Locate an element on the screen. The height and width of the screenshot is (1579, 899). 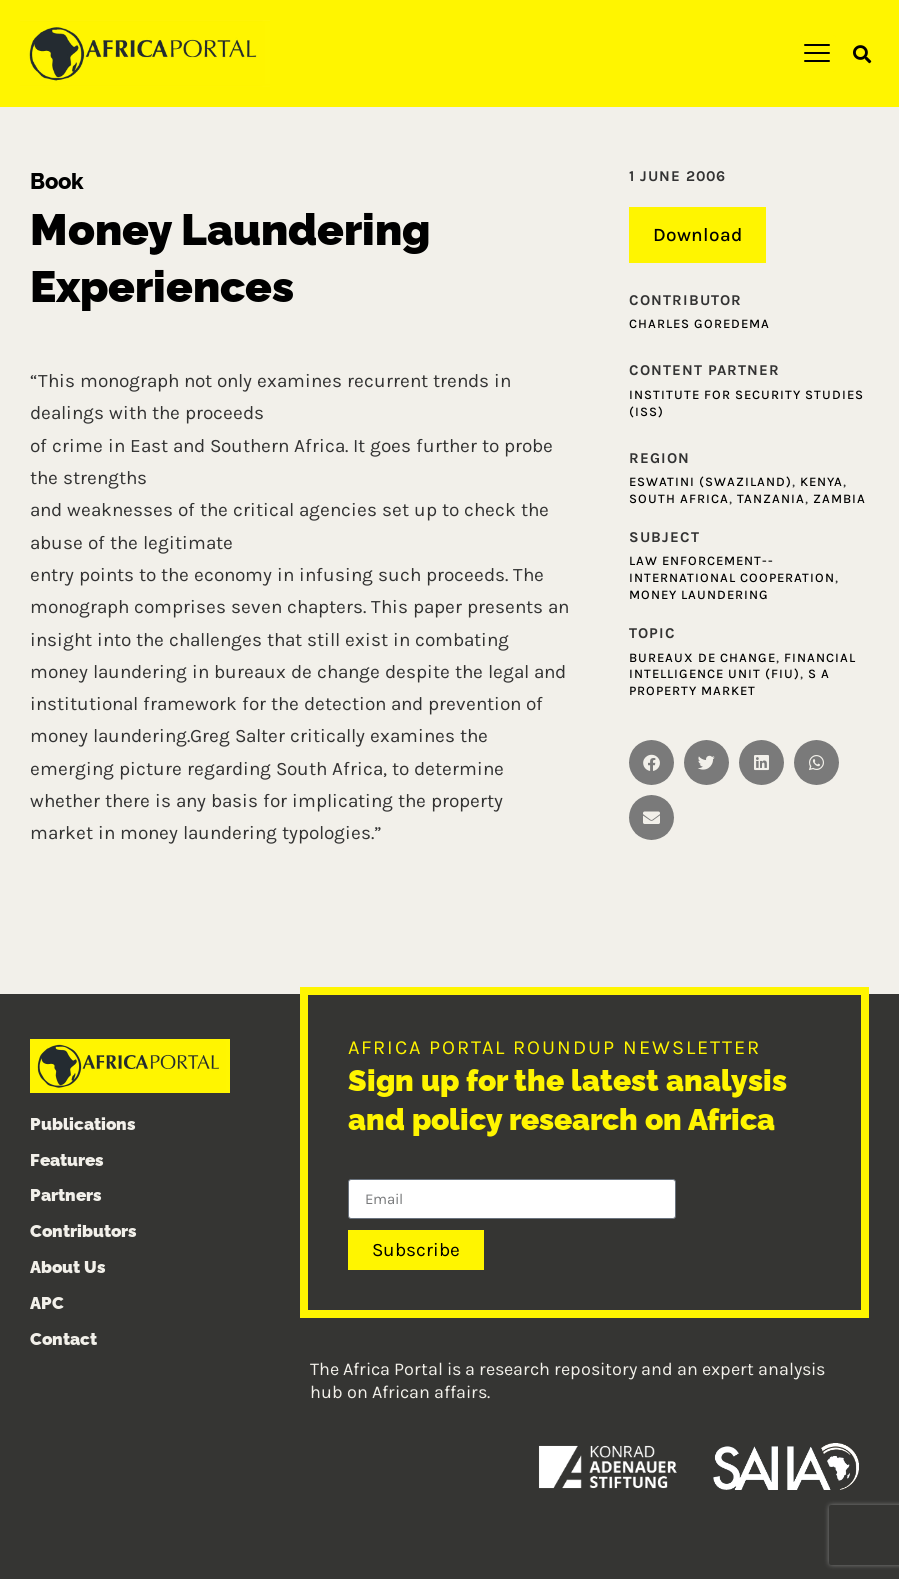
Money laundering is located at coordinates (699, 594).